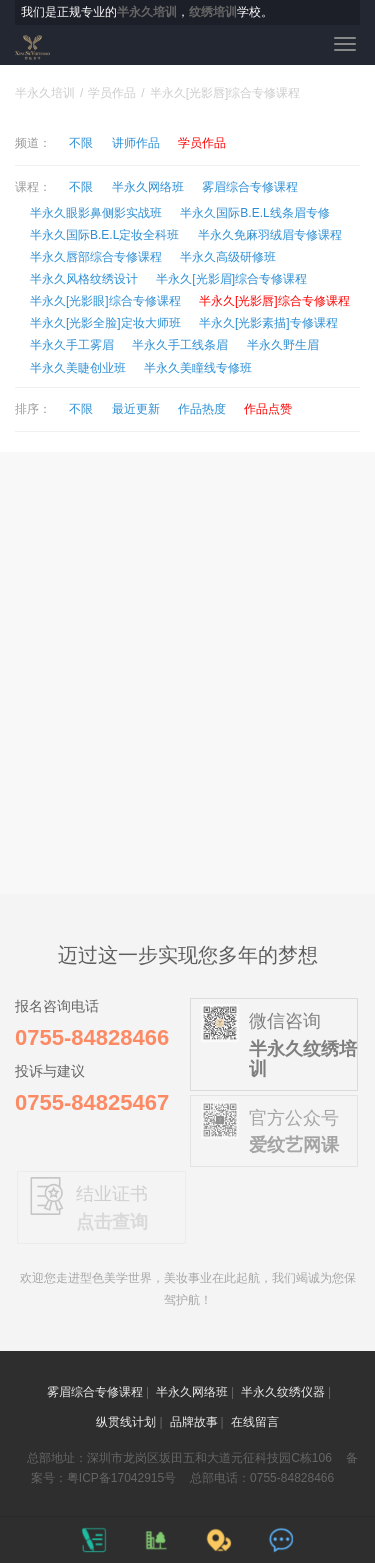 Image resolution: width=375 pixels, height=1563 pixels. Describe the element at coordinates (96, 257) in the screenshot. I see `半永久唇部综合专修课程` at that location.